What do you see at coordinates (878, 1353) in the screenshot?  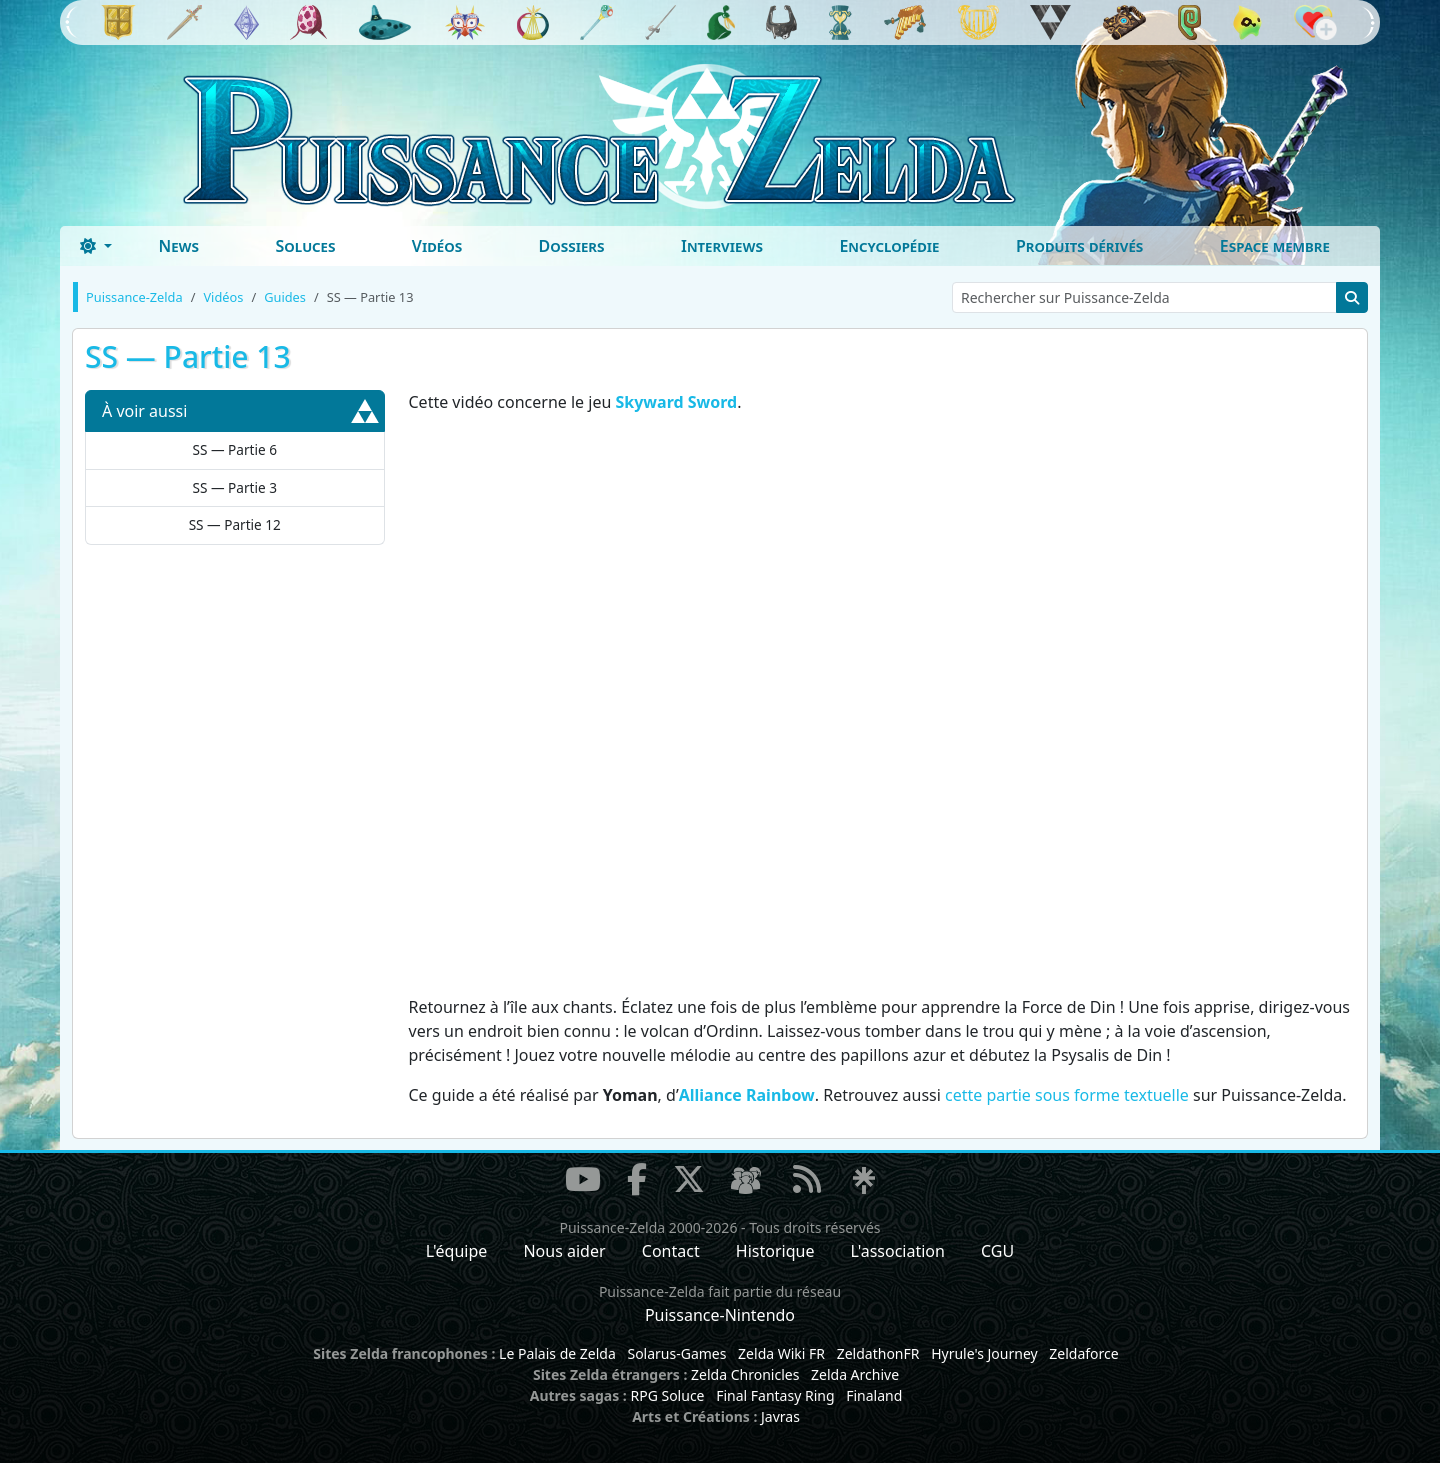 I see `ZeldathonFR` at bounding box center [878, 1353].